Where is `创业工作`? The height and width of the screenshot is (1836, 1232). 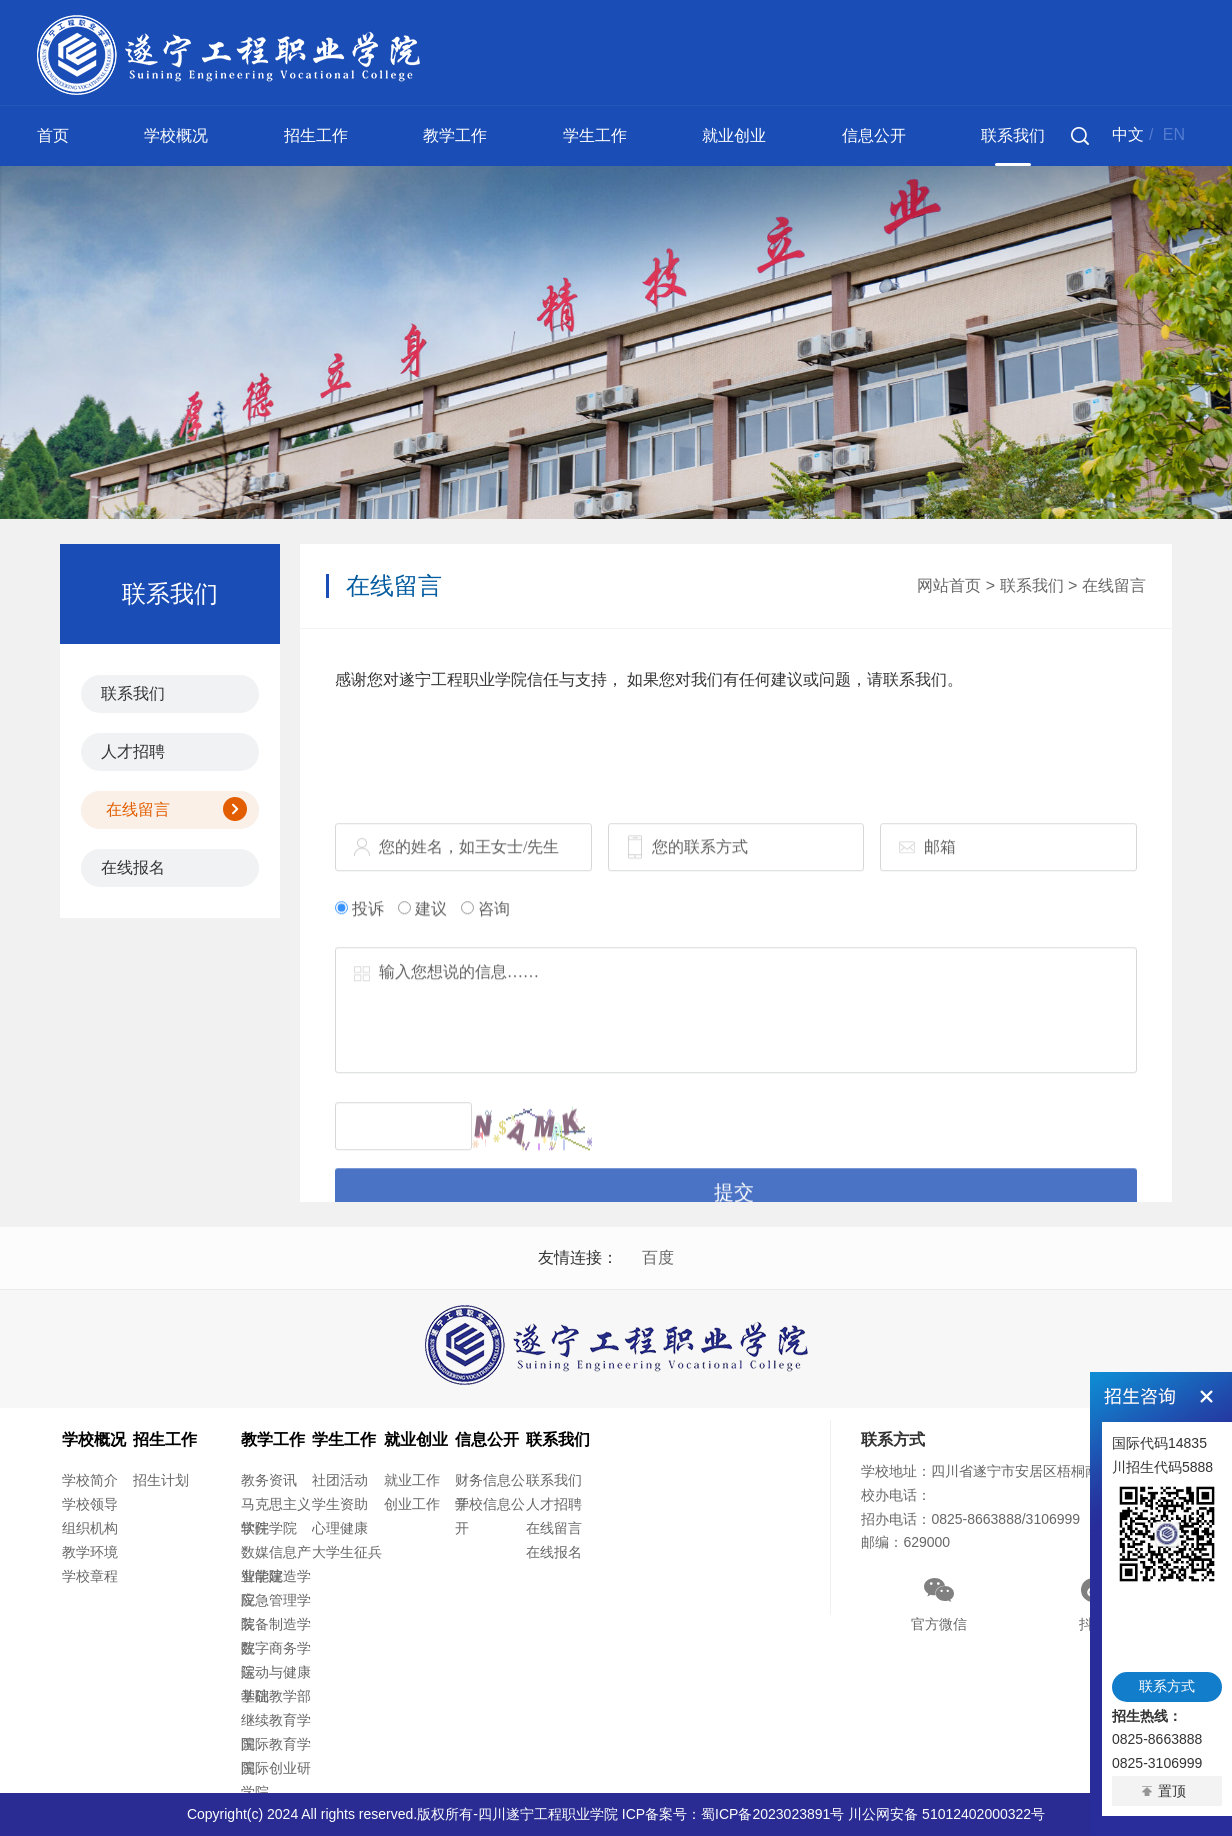
创业工作 is located at coordinates (412, 1504).